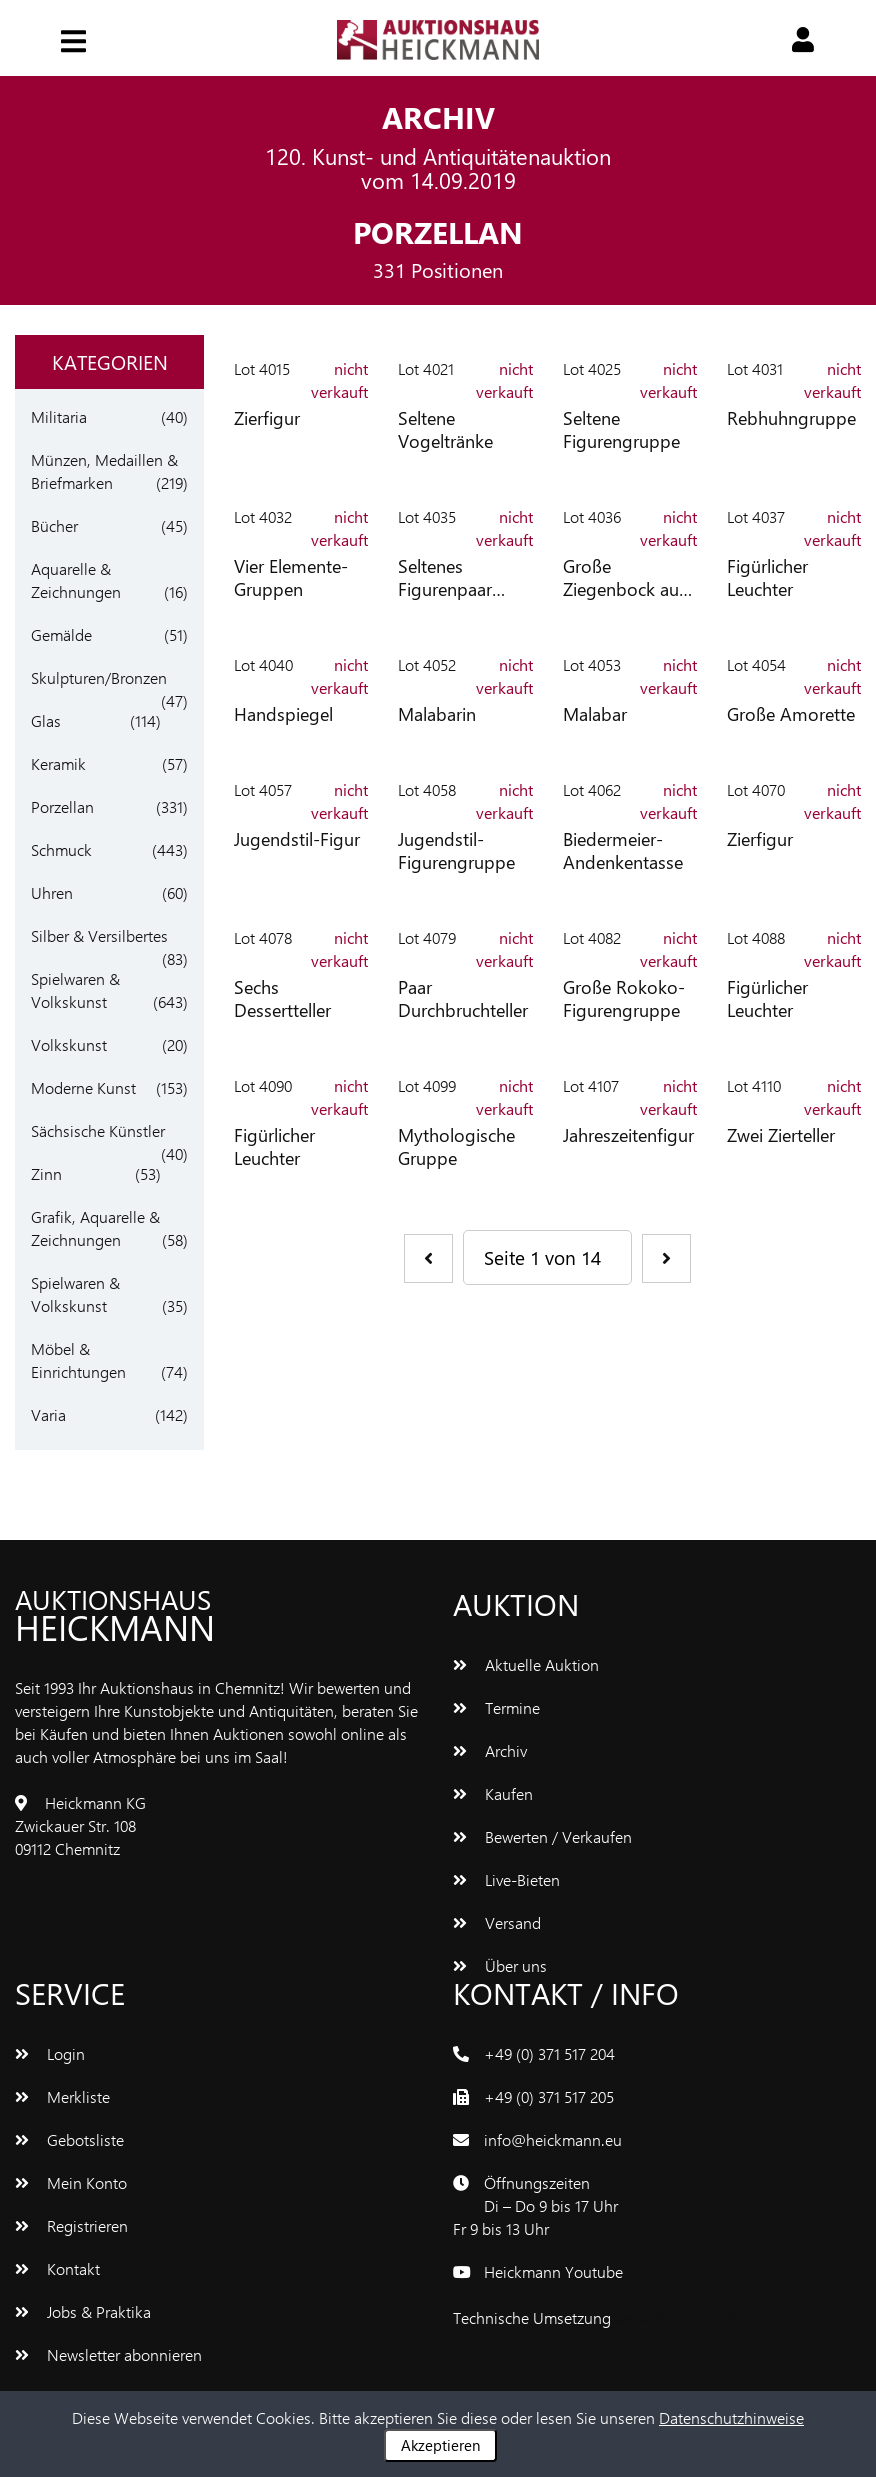 This screenshot has width=876, height=2477. Describe the element at coordinates (535, 2205) in the screenshot. I see `ÖffnungszeitenDi – Do 9 bis 17 UhrFr 9 bis 13 Uhr` at that location.